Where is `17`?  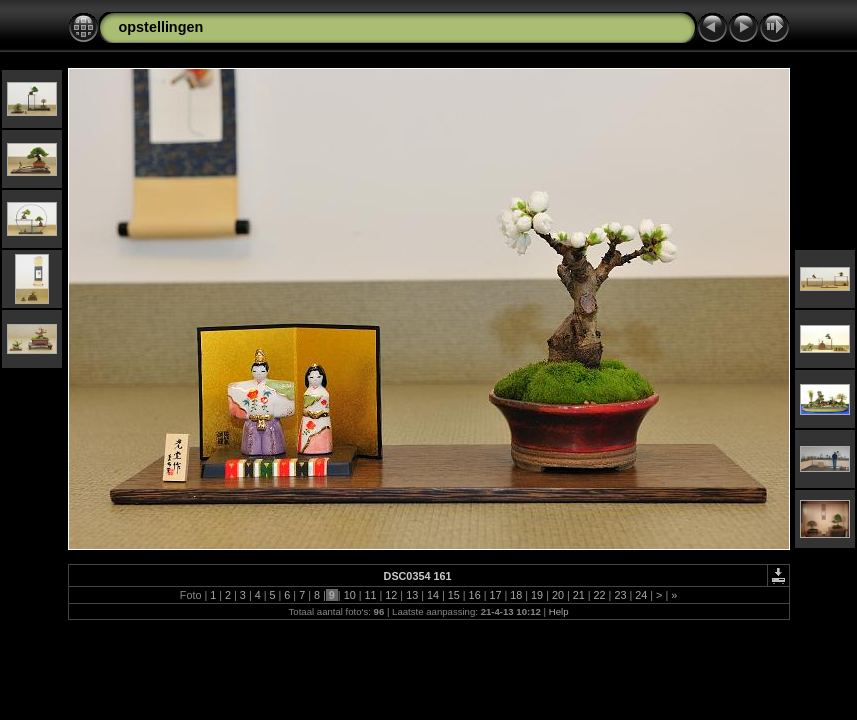 17 is located at coordinates (495, 595).